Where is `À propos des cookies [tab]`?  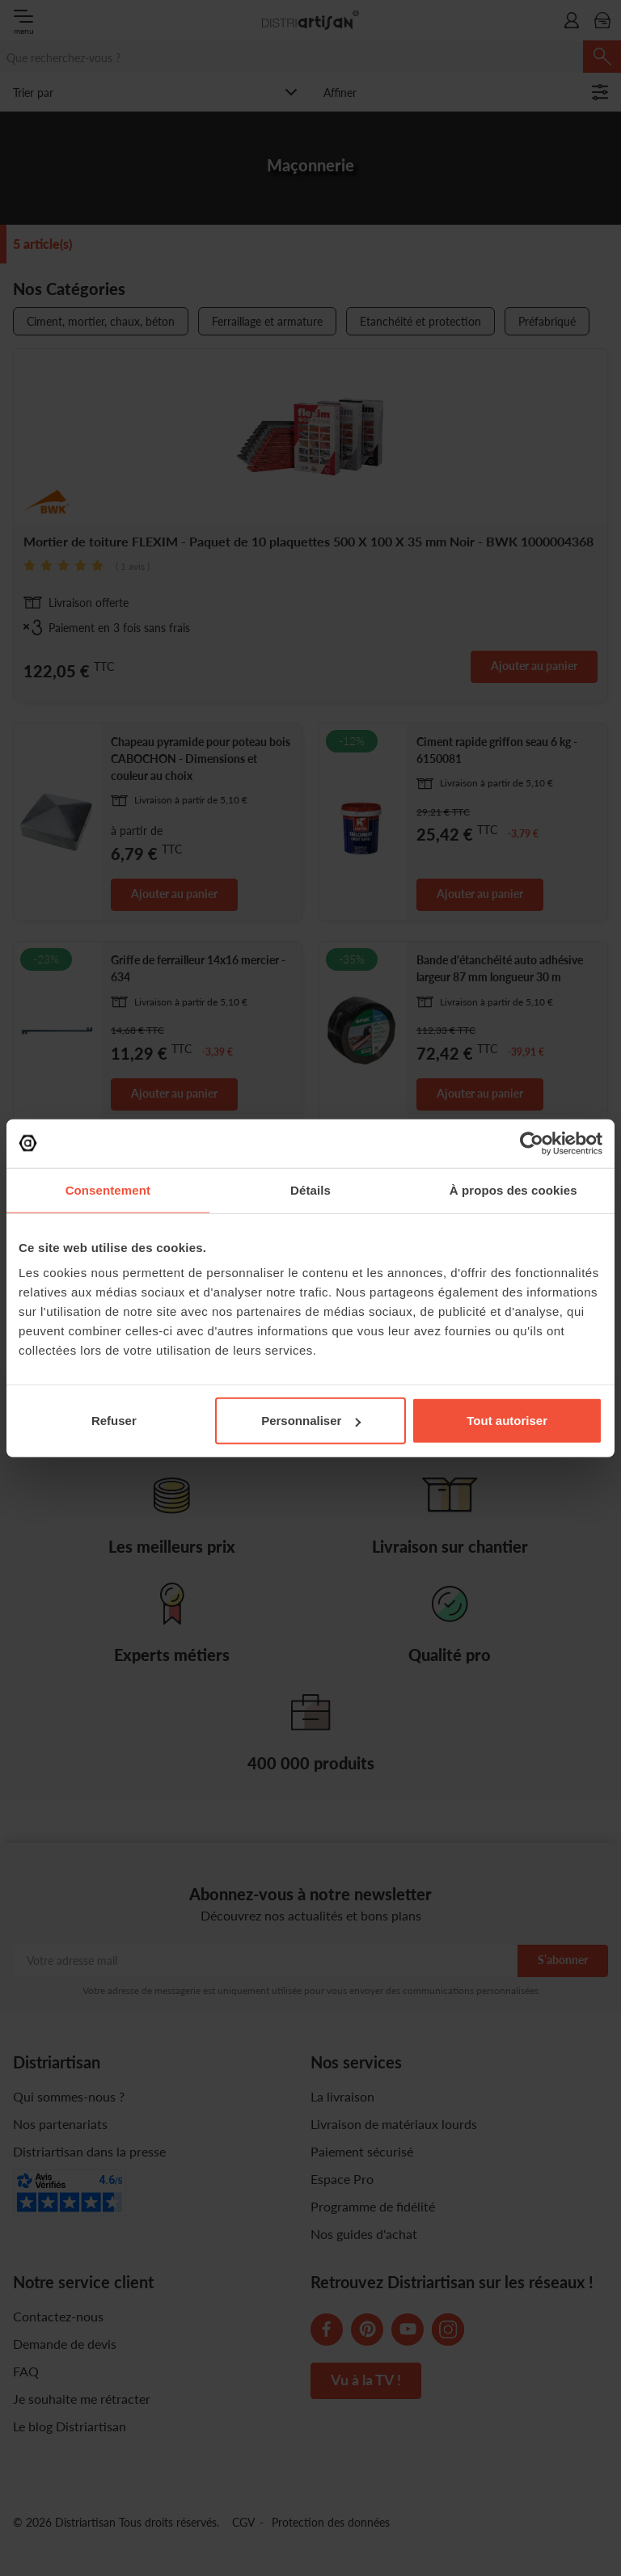 À propos des cookies [tab] is located at coordinates (513, 1189).